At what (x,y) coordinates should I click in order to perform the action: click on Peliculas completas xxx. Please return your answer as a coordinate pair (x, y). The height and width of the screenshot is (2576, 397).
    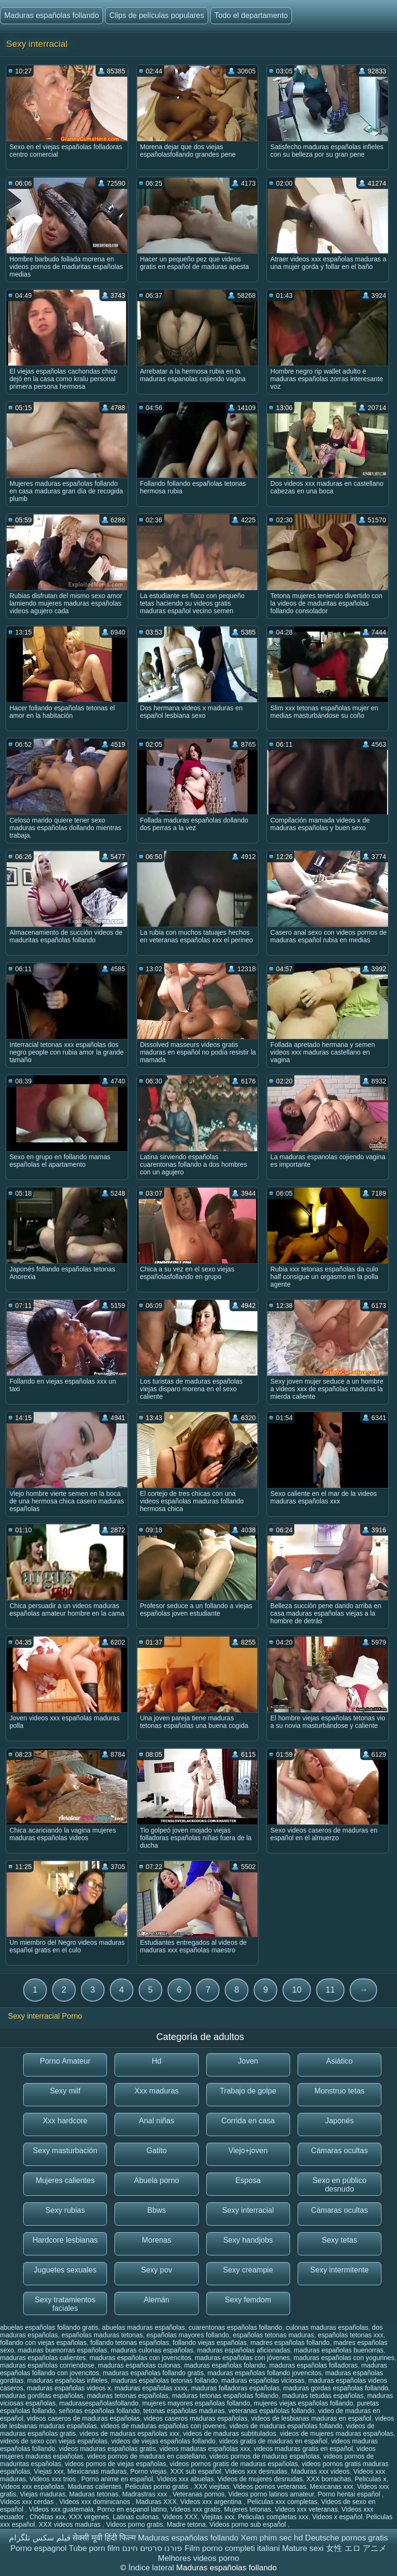
    Looking at the image, I should click on (273, 2517).